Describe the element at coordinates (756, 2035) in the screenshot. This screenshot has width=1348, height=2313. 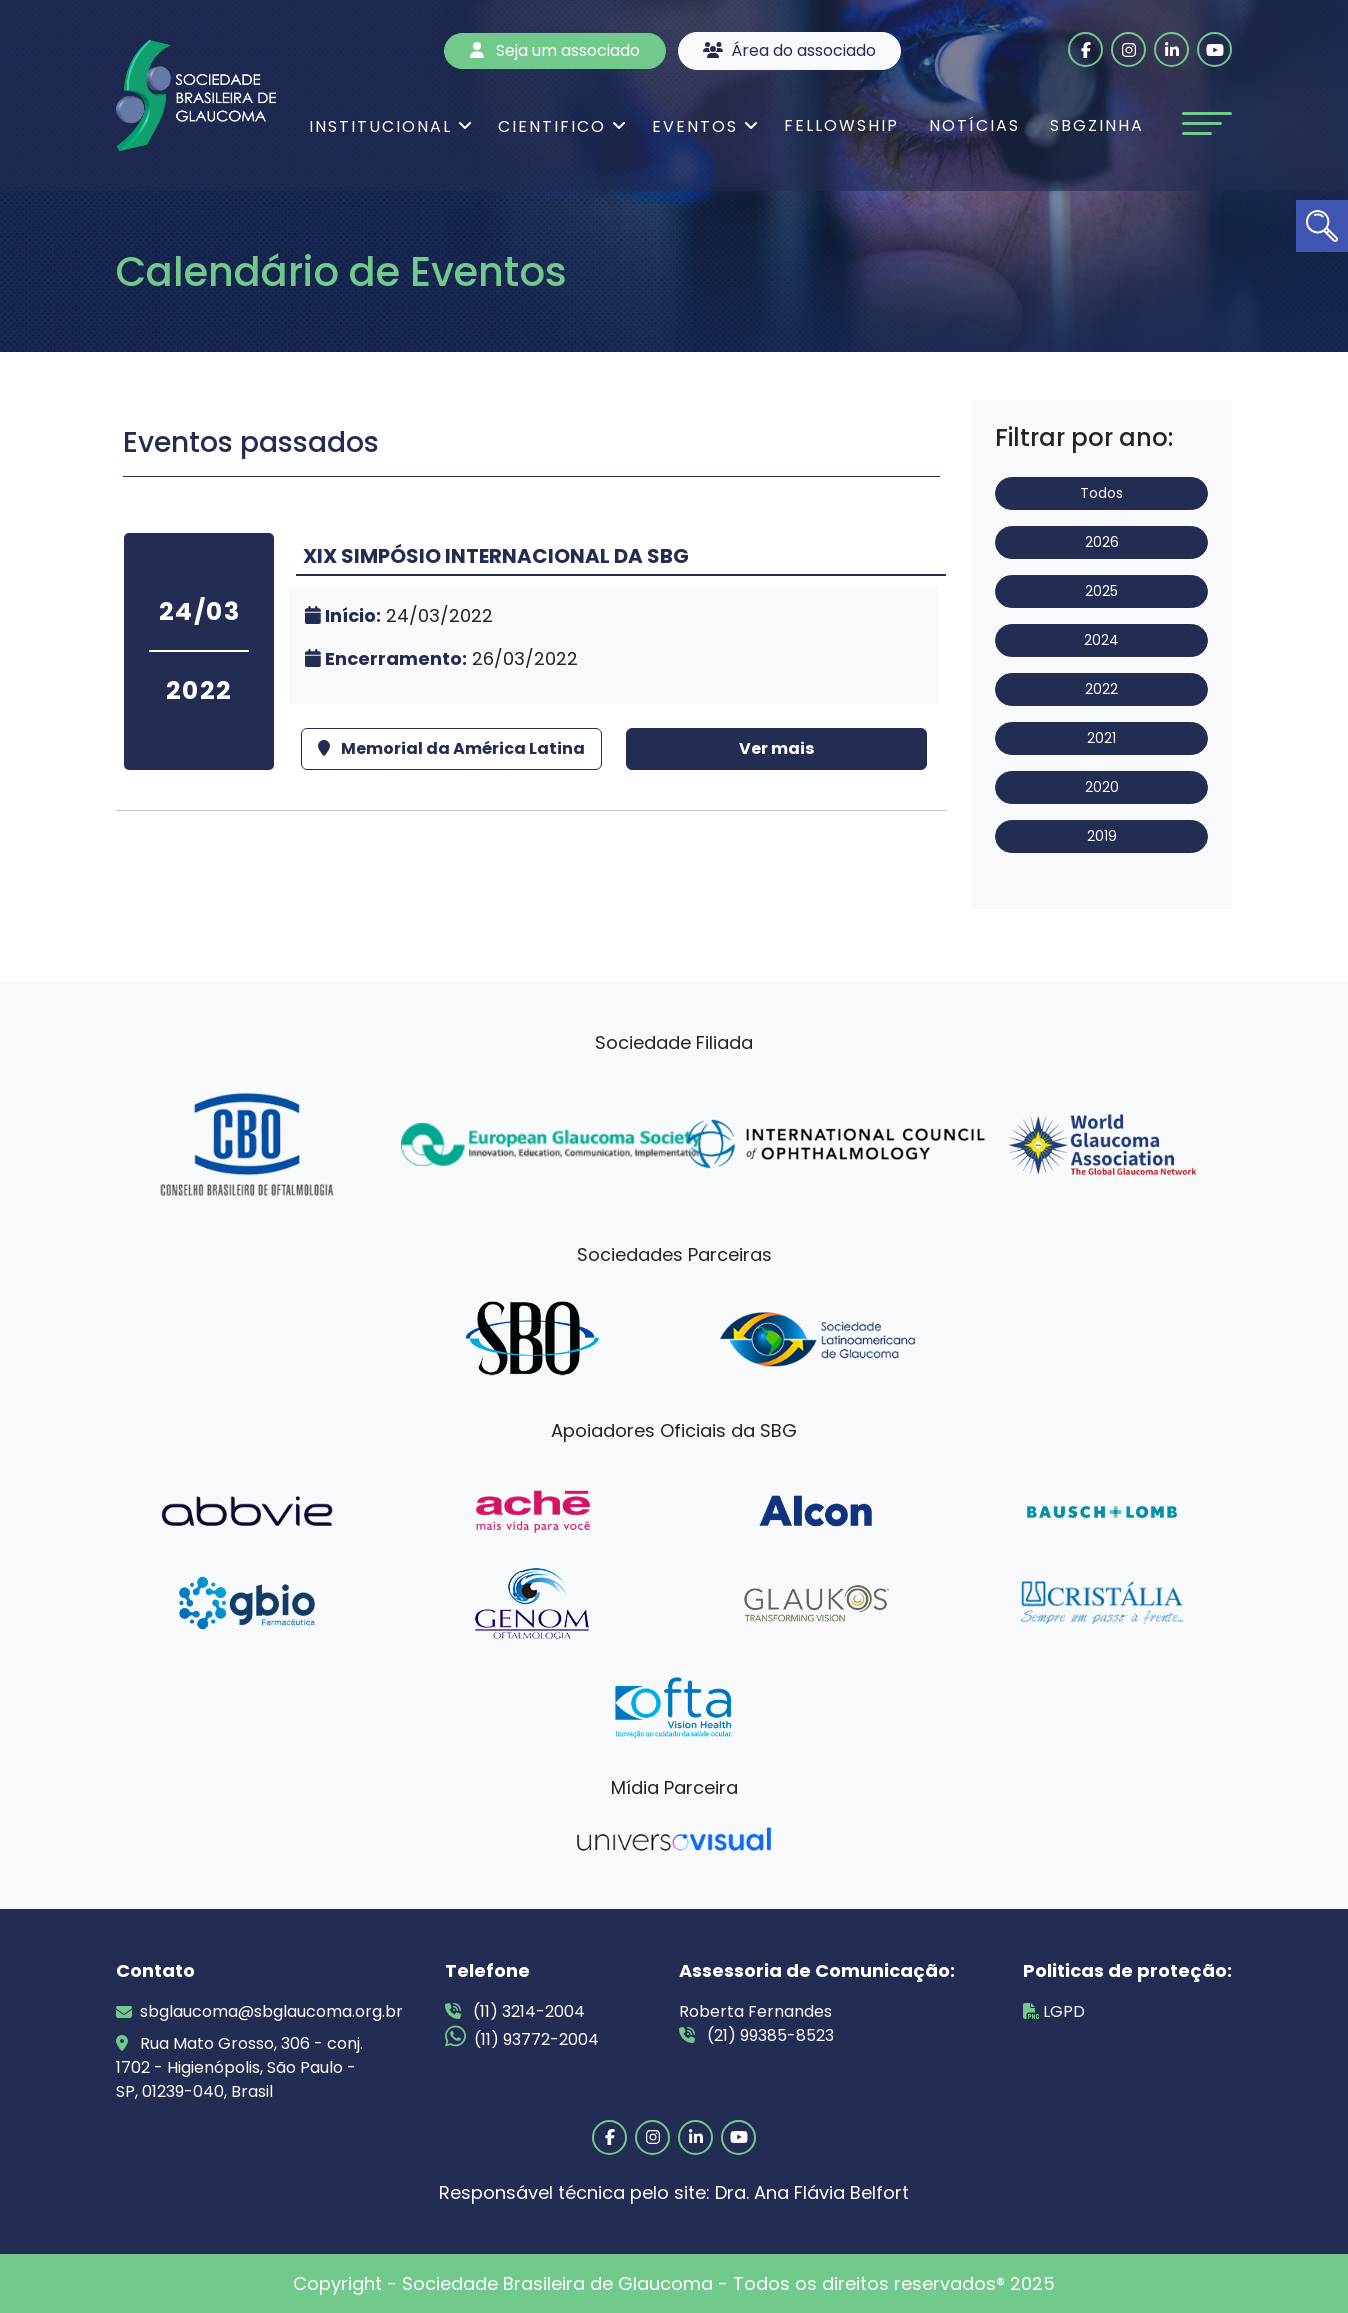
I see `(21) 99385-8523 [link]` at that location.